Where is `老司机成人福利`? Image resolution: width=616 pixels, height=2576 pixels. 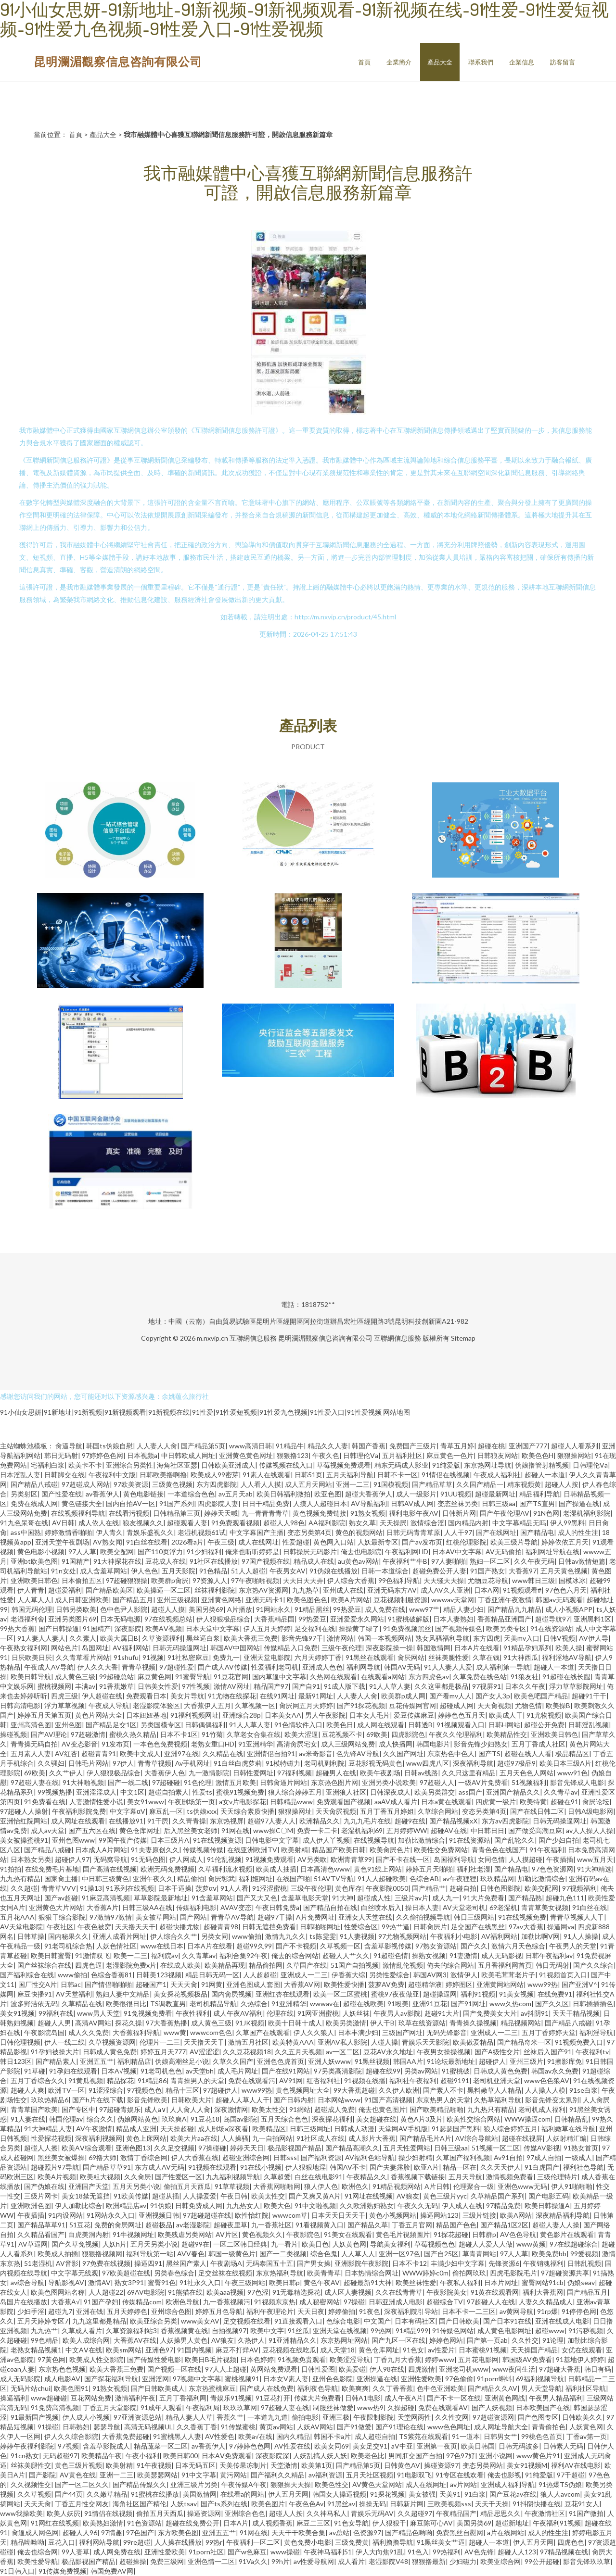 老司机成人福利 is located at coordinates (541, 2109).